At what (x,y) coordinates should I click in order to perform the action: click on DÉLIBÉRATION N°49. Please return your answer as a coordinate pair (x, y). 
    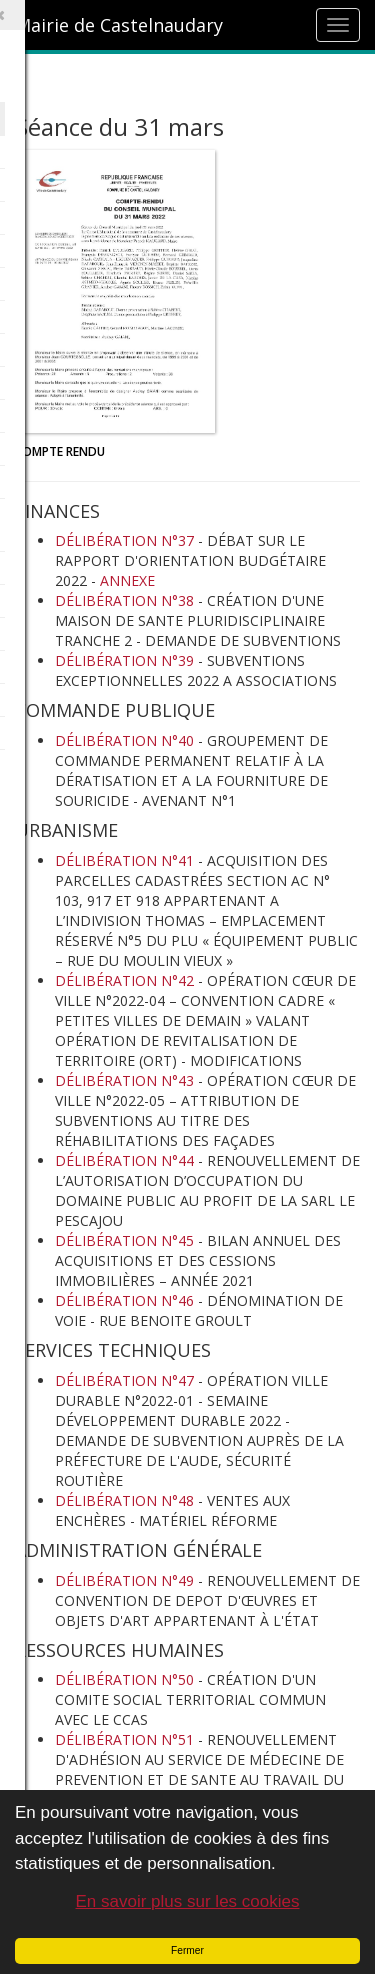
    Looking at the image, I should click on (124, 1580).